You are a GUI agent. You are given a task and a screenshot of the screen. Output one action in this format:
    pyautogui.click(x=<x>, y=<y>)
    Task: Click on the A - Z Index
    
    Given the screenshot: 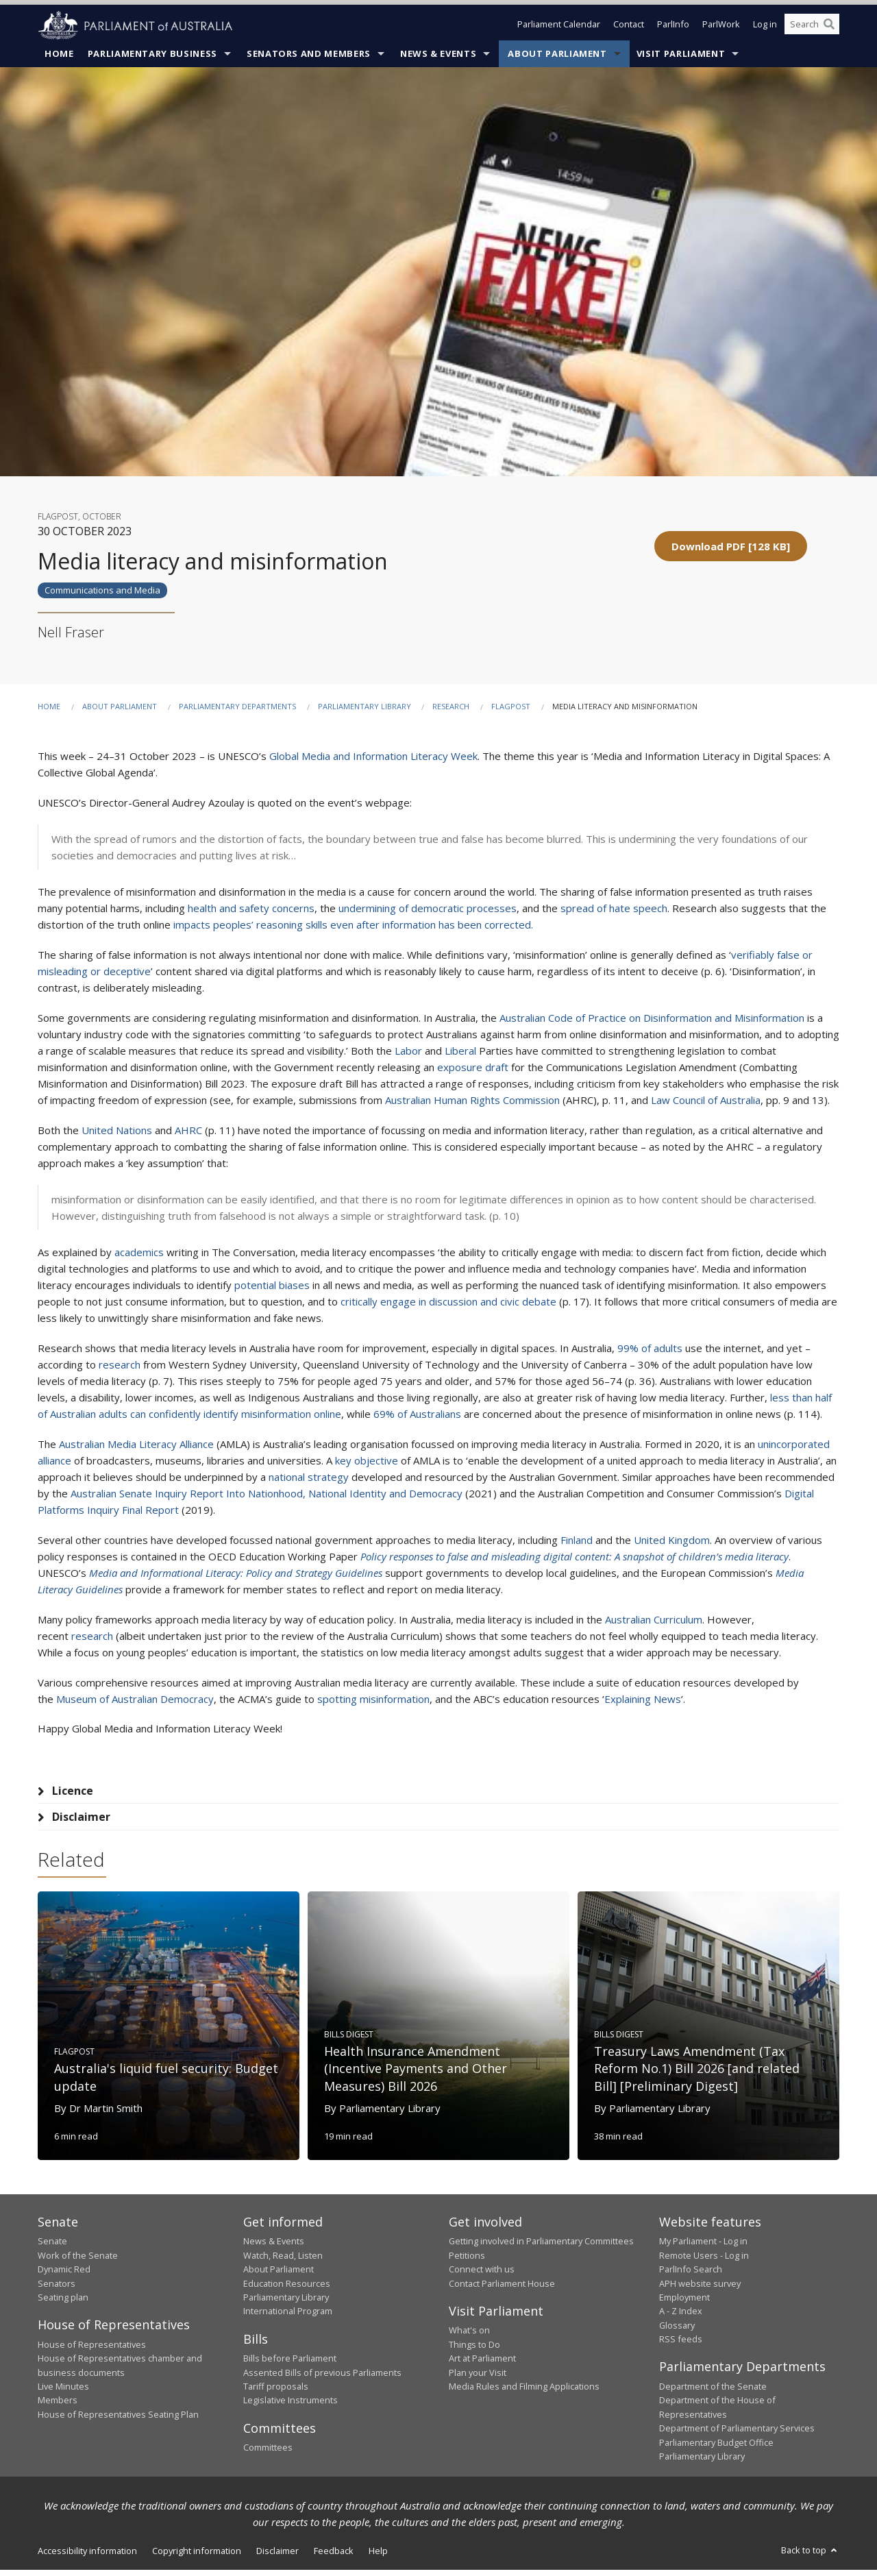 What is the action you would take?
    pyautogui.click(x=680, y=2317)
    